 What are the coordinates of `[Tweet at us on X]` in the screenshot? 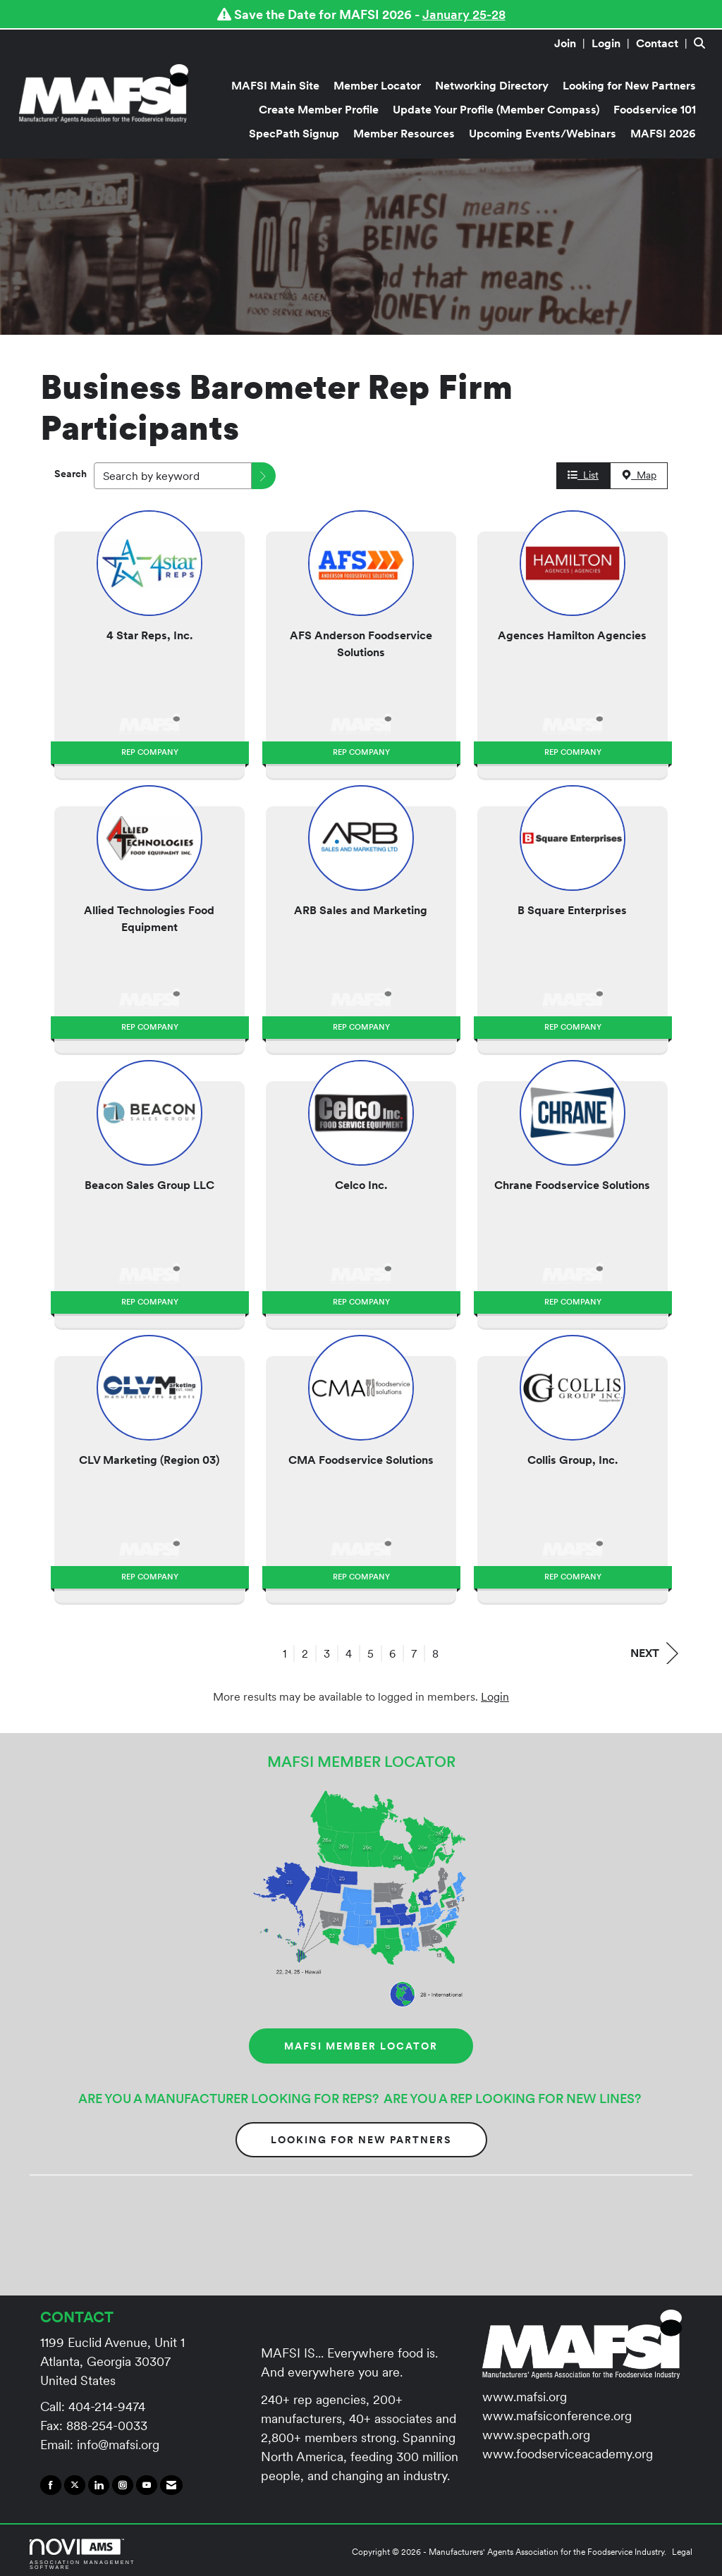 It's located at (74, 2485).